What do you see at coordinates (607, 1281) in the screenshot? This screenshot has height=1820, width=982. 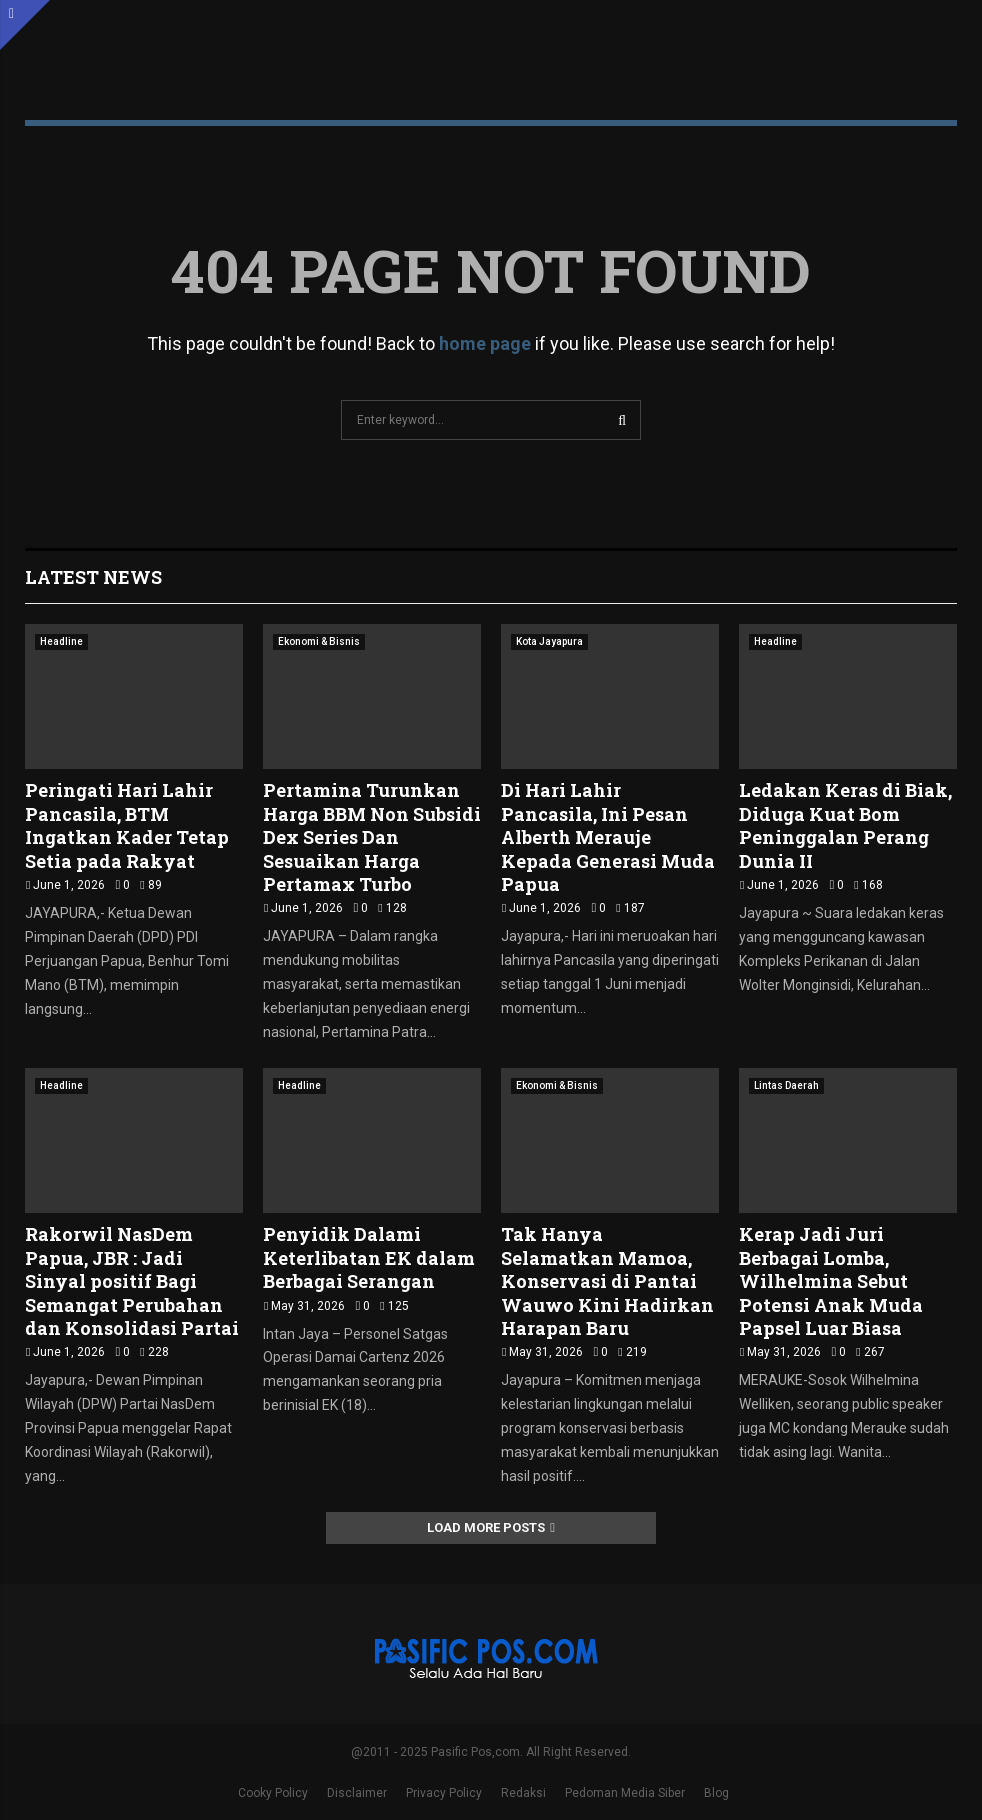 I see `Tak Hanya Selamatkan Mamoa, Konservasi di Pantai Wauwo Kini Hadirkan Harapan Baru` at bounding box center [607, 1281].